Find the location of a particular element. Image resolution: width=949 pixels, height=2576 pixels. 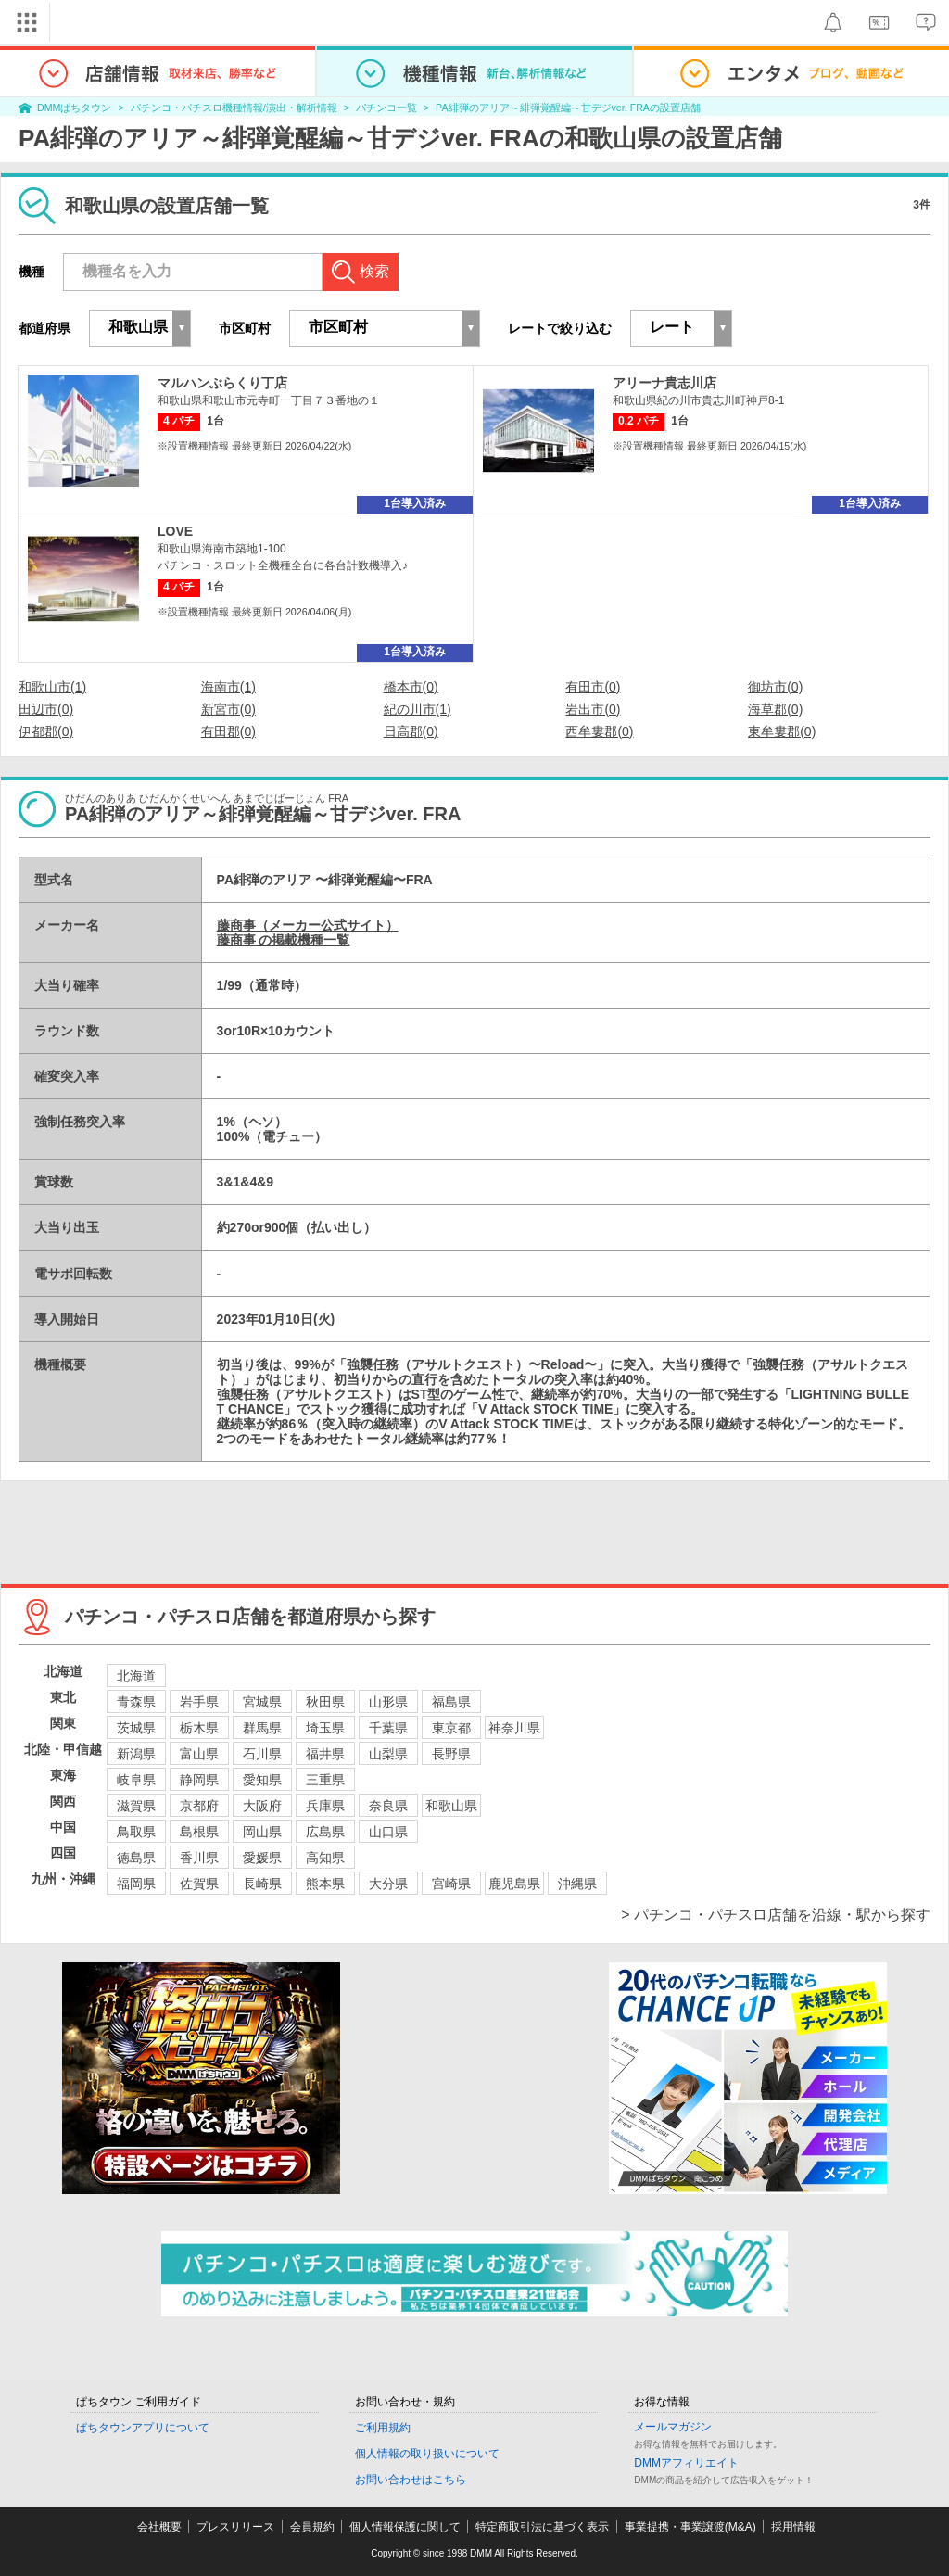

沖縄県 is located at coordinates (577, 1883).